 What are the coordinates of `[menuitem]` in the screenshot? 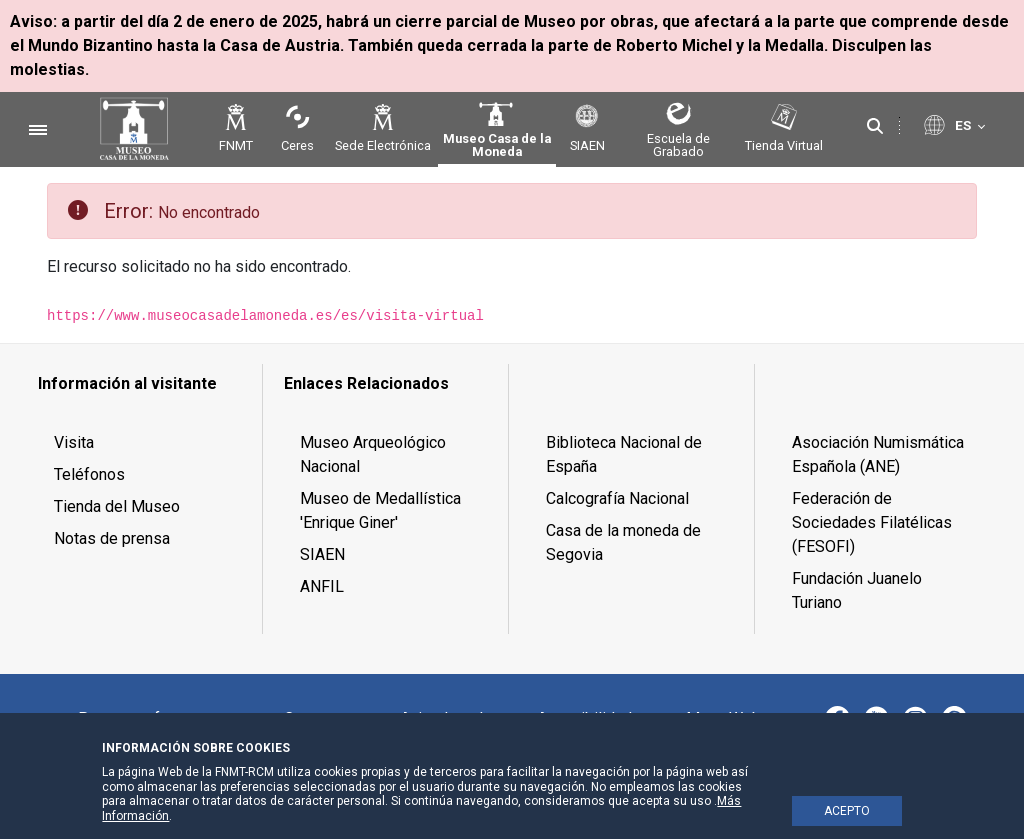 It's located at (143, 384).